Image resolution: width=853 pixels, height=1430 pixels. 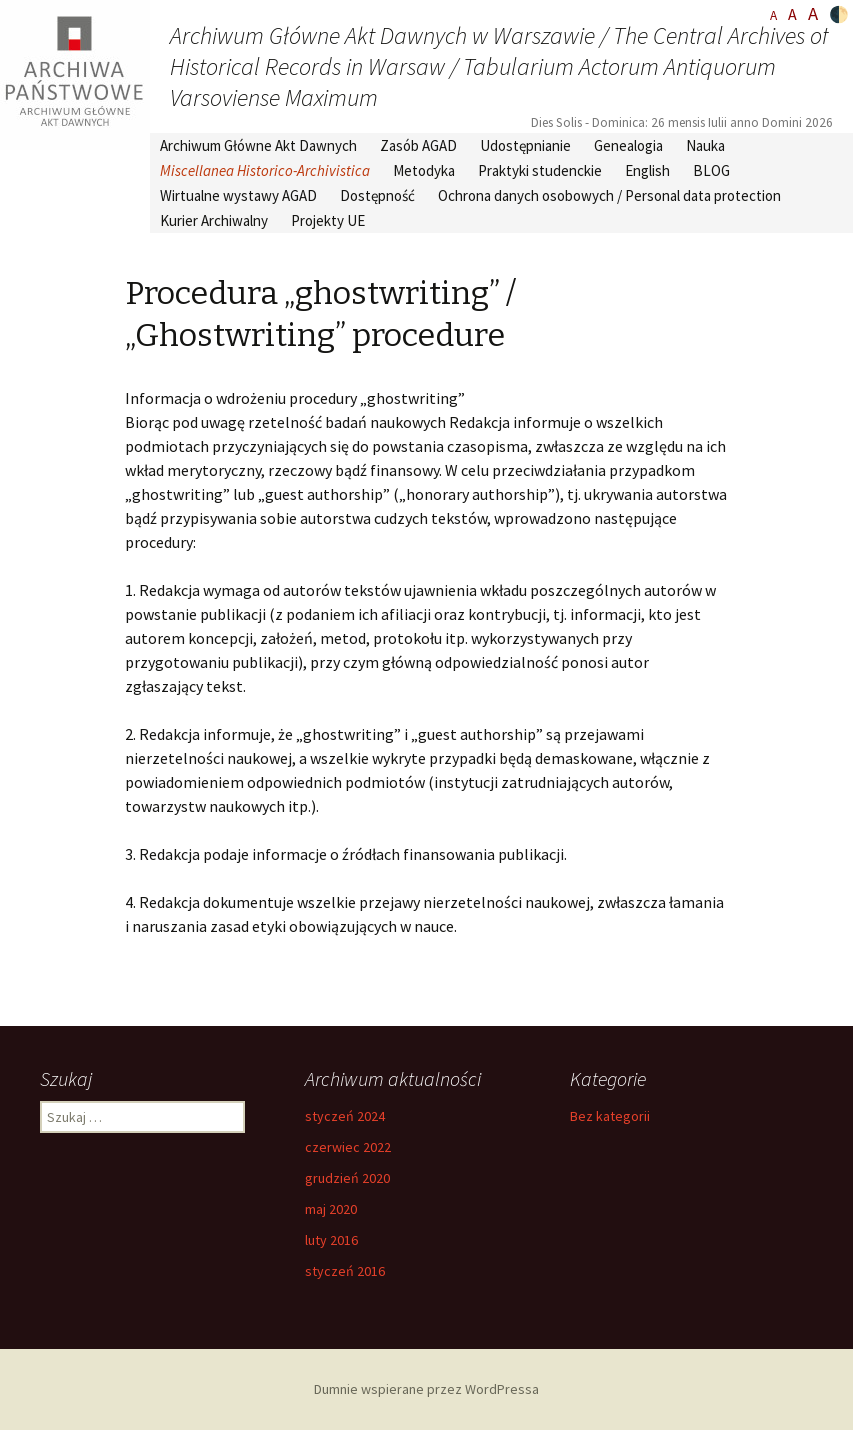 I want to click on czerwiec 2022, so click(x=348, y=1147).